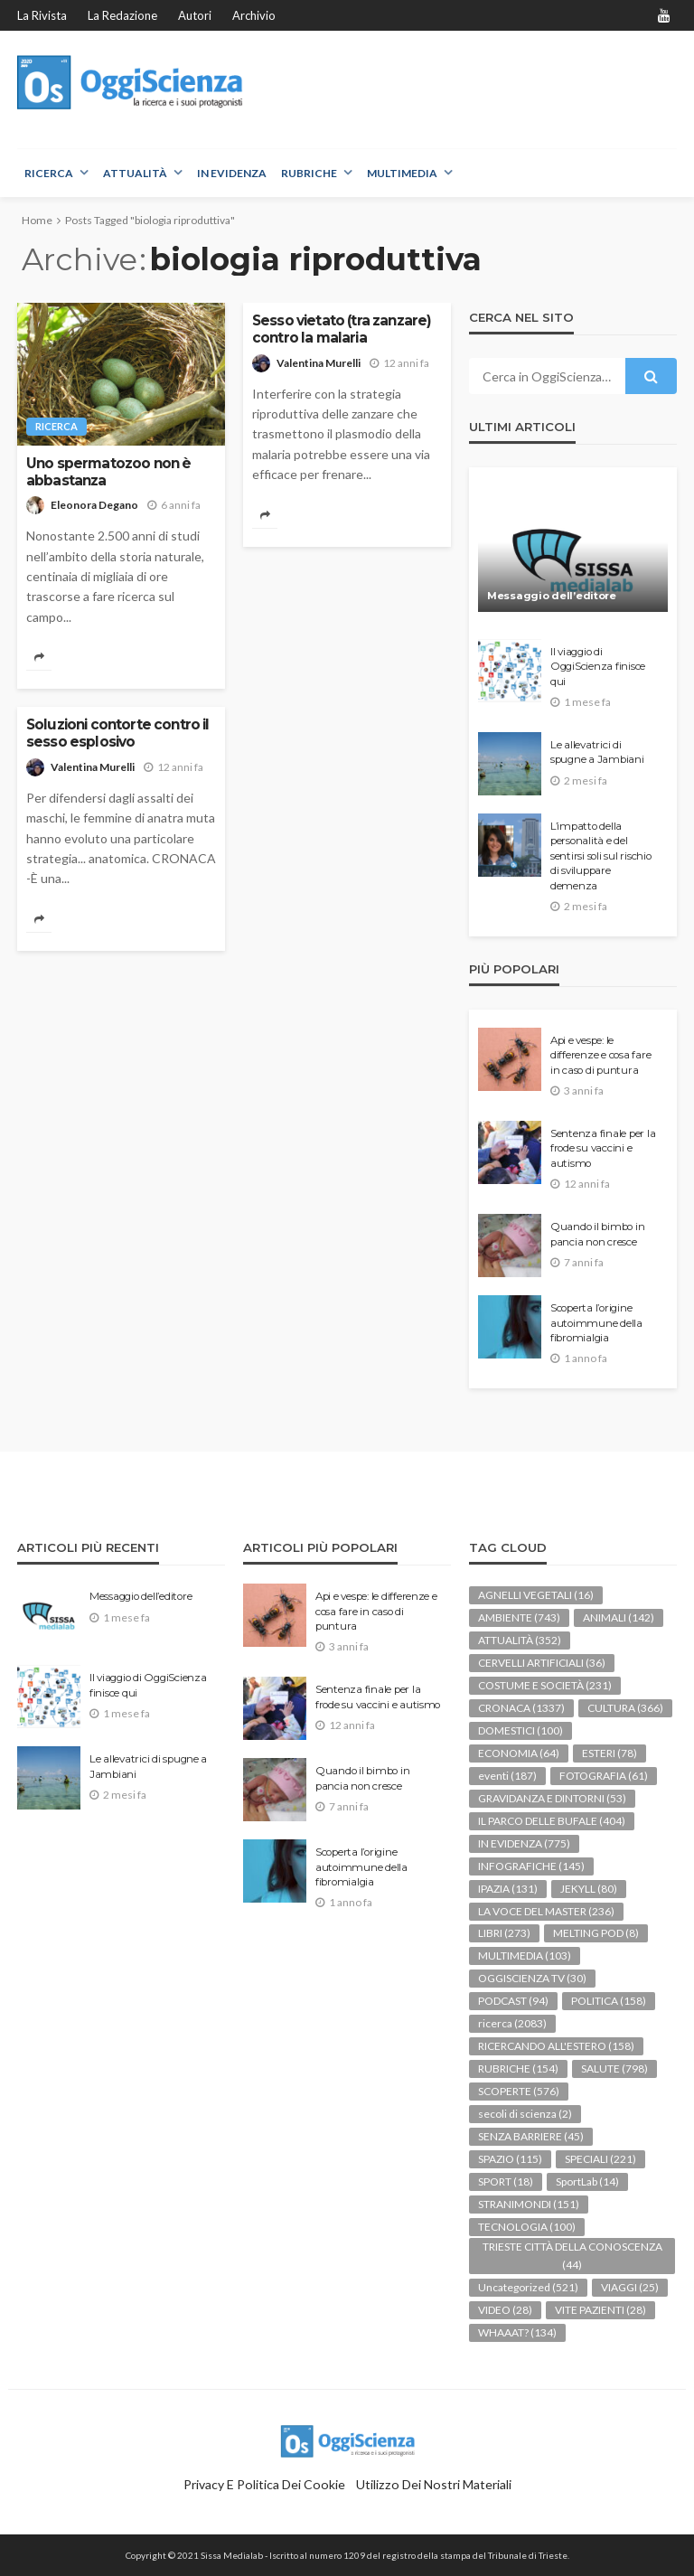 The image size is (694, 2576). Describe the element at coordinates (600, 2159) in the screenshot. I see `SPECIALI [SPECIALI (221 elementi)]` at that location.